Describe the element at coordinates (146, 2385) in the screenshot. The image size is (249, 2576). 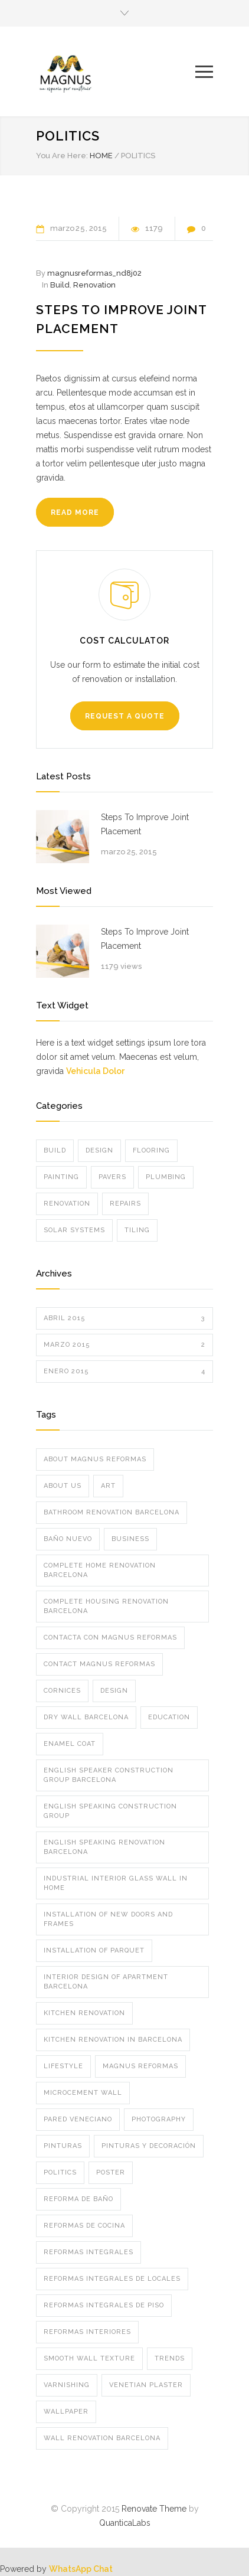
I see `Venetian plaster [Venetian plaster (1 elemento)]` at that location.